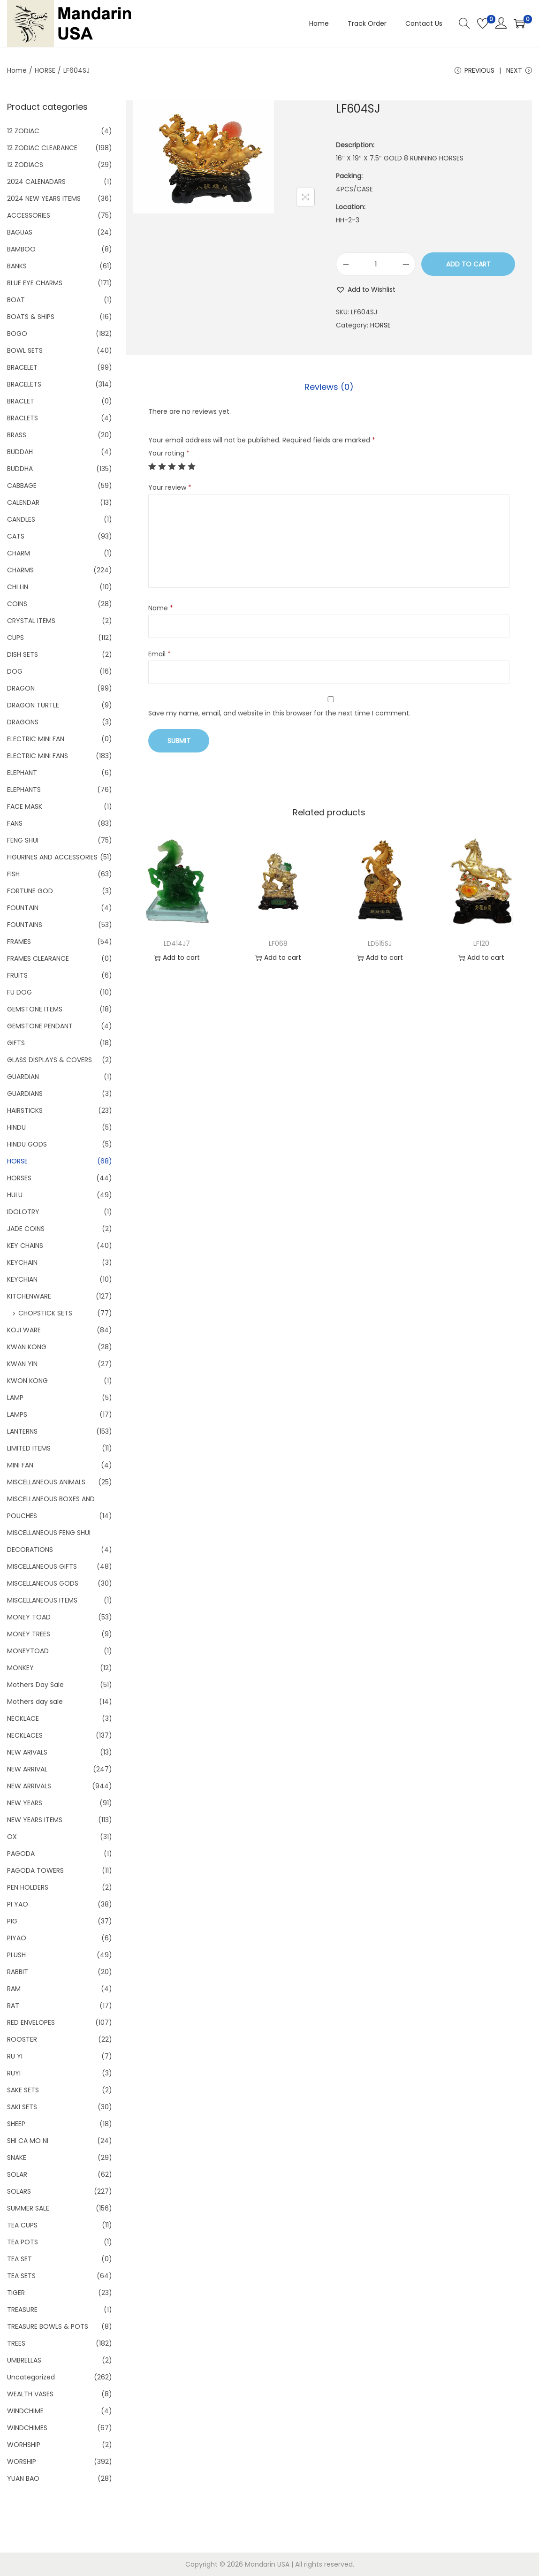  Describe the element at coordinates (279, 713) in the screenshot. I see `Save my name, email, and website in this browser for the next time I comment.` at that location.